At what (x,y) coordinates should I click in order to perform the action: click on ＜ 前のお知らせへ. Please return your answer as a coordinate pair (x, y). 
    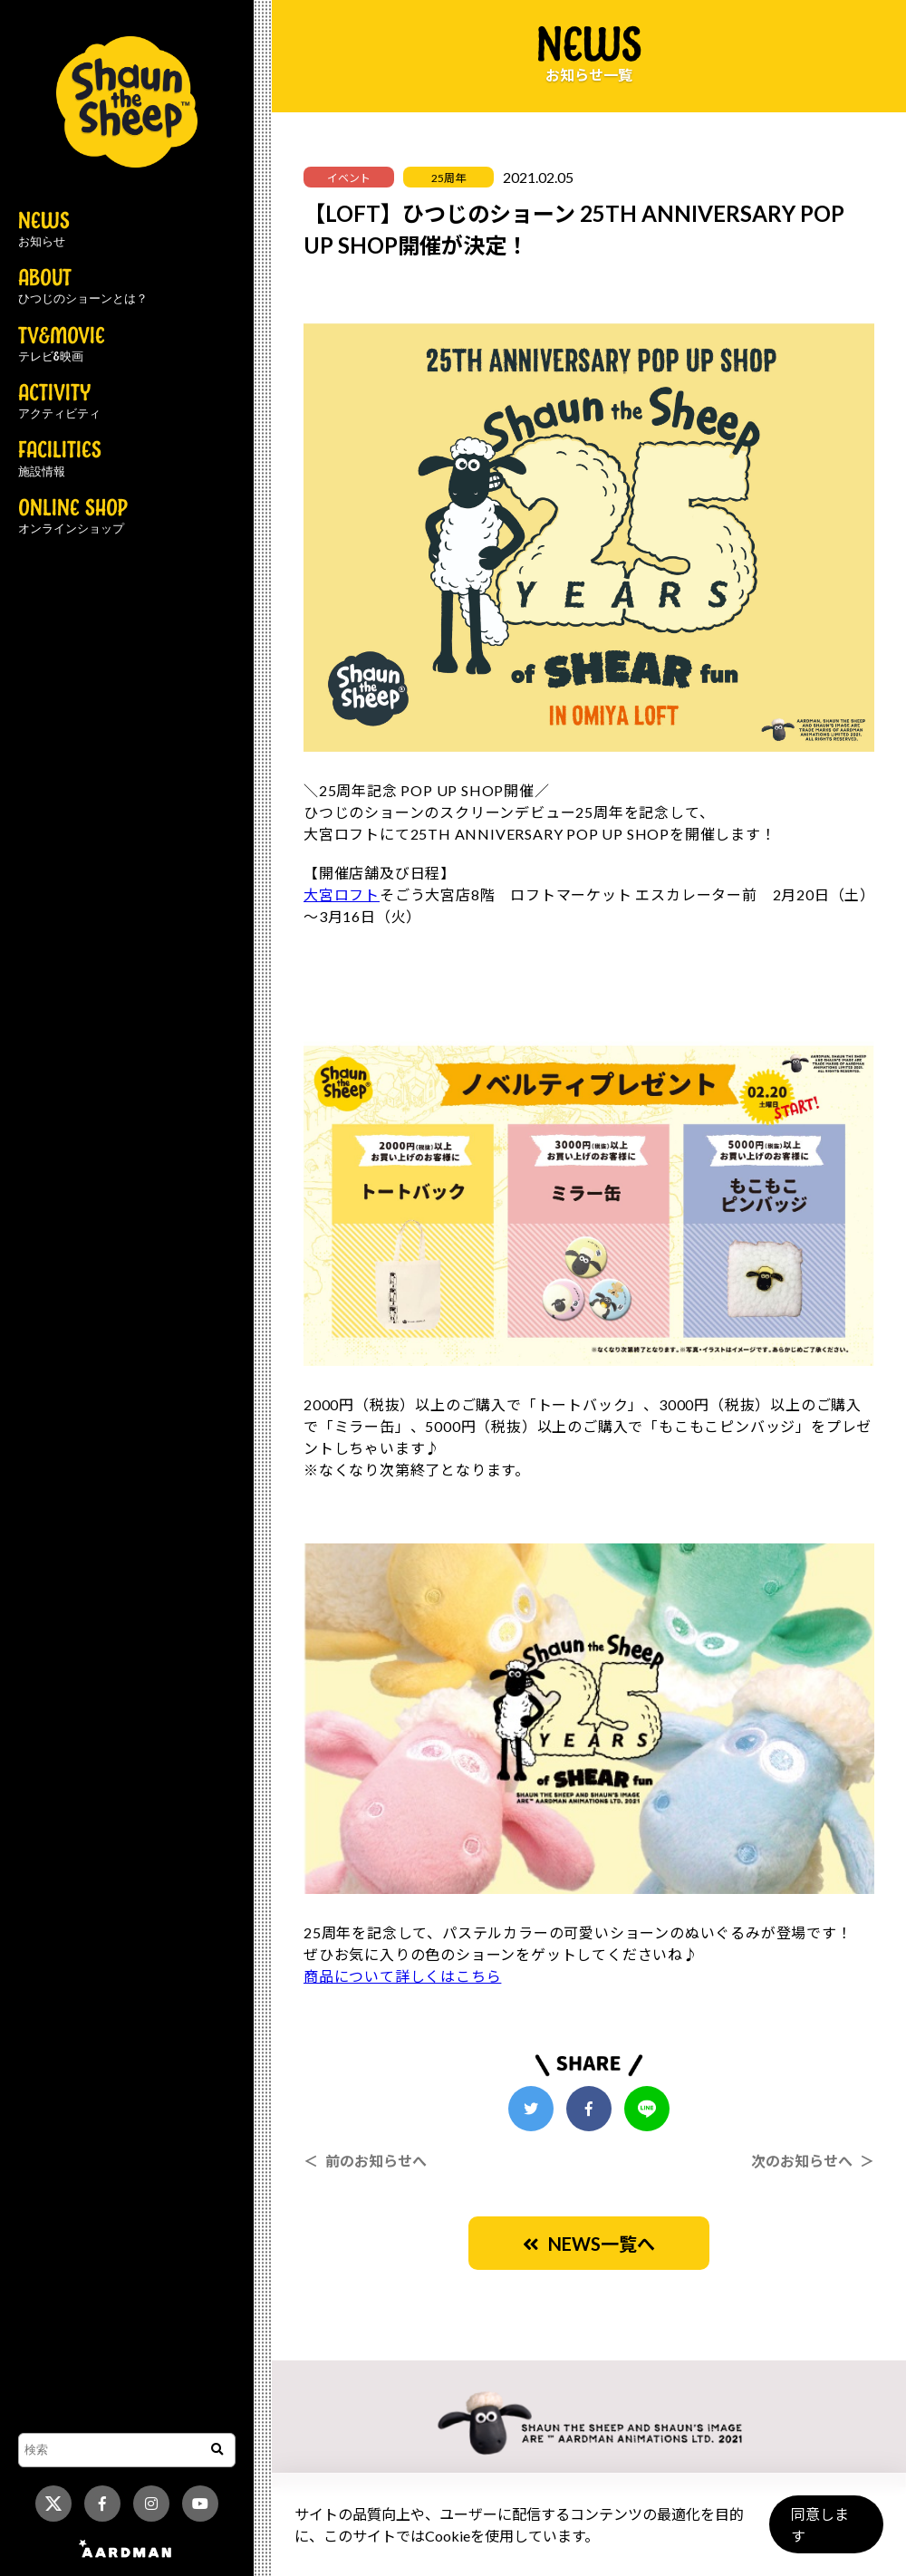
    Looking at the image, I should click on (365, 2160).